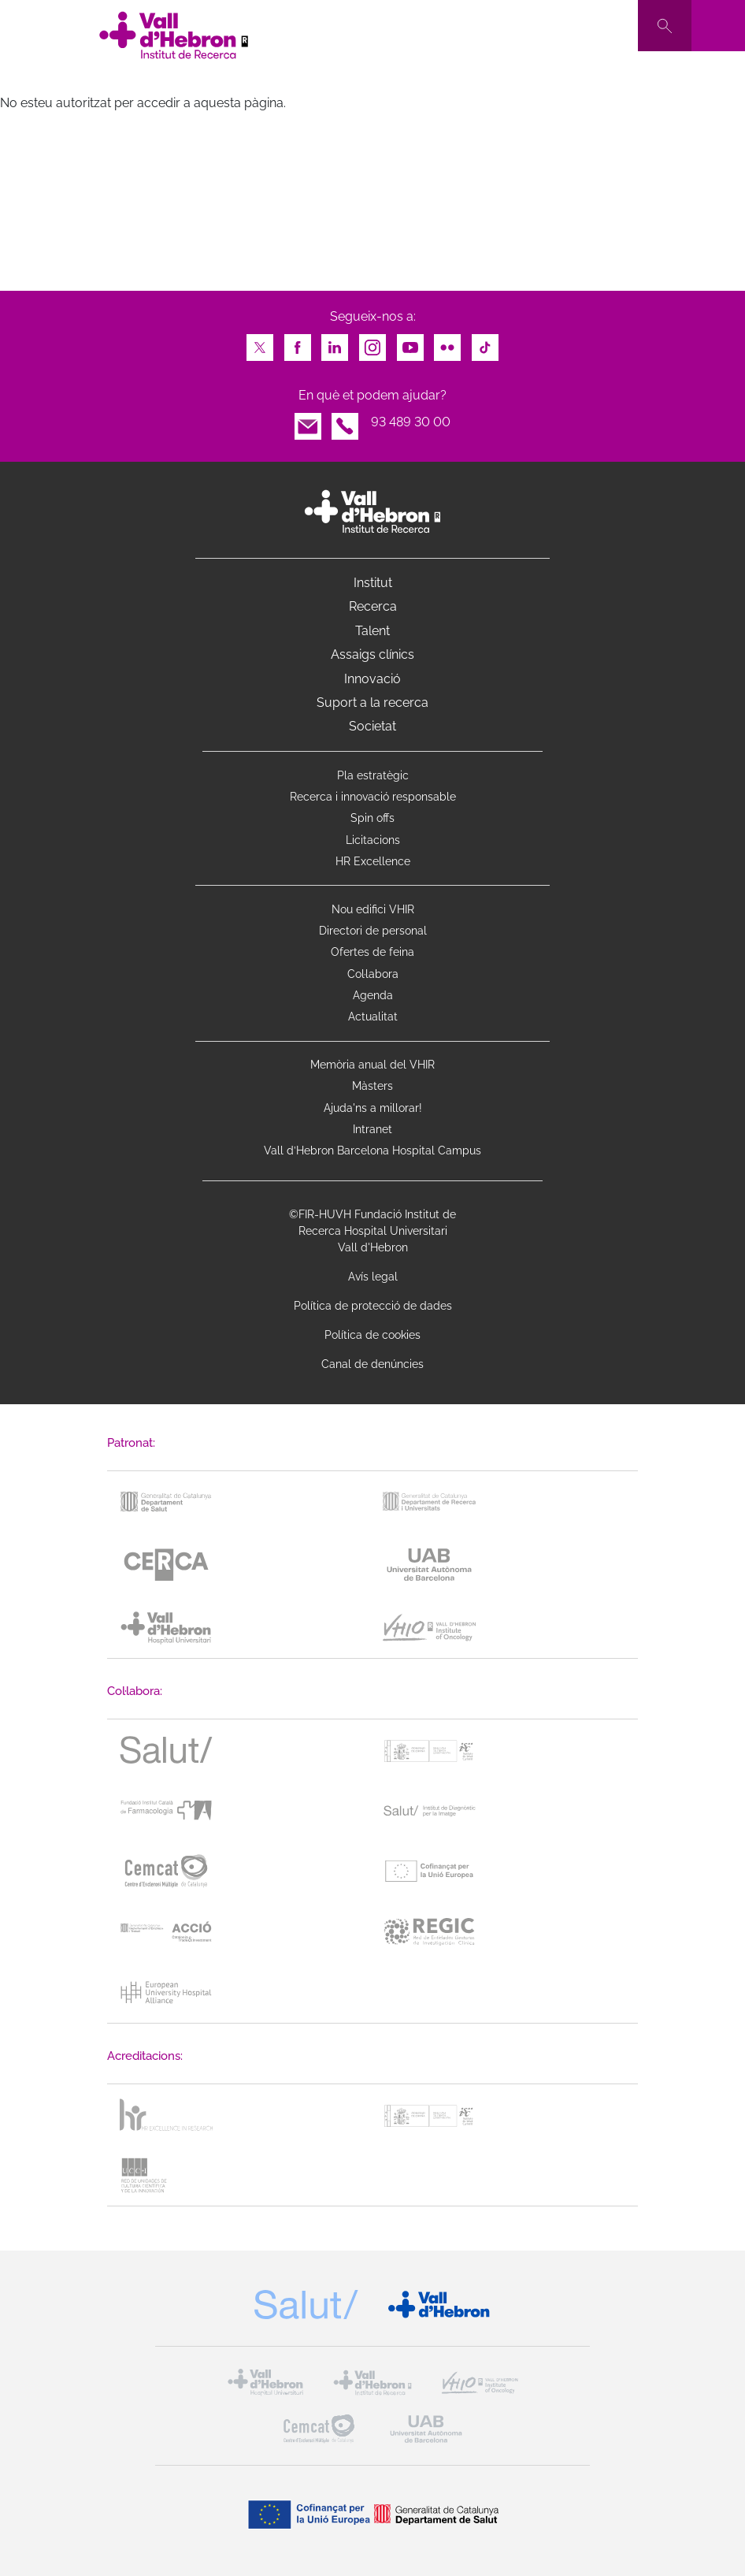 This screenshot has height=2576, width=745. Describe the element at coordinates (372, 630) in the screenshot. I see `Talent` at that location.